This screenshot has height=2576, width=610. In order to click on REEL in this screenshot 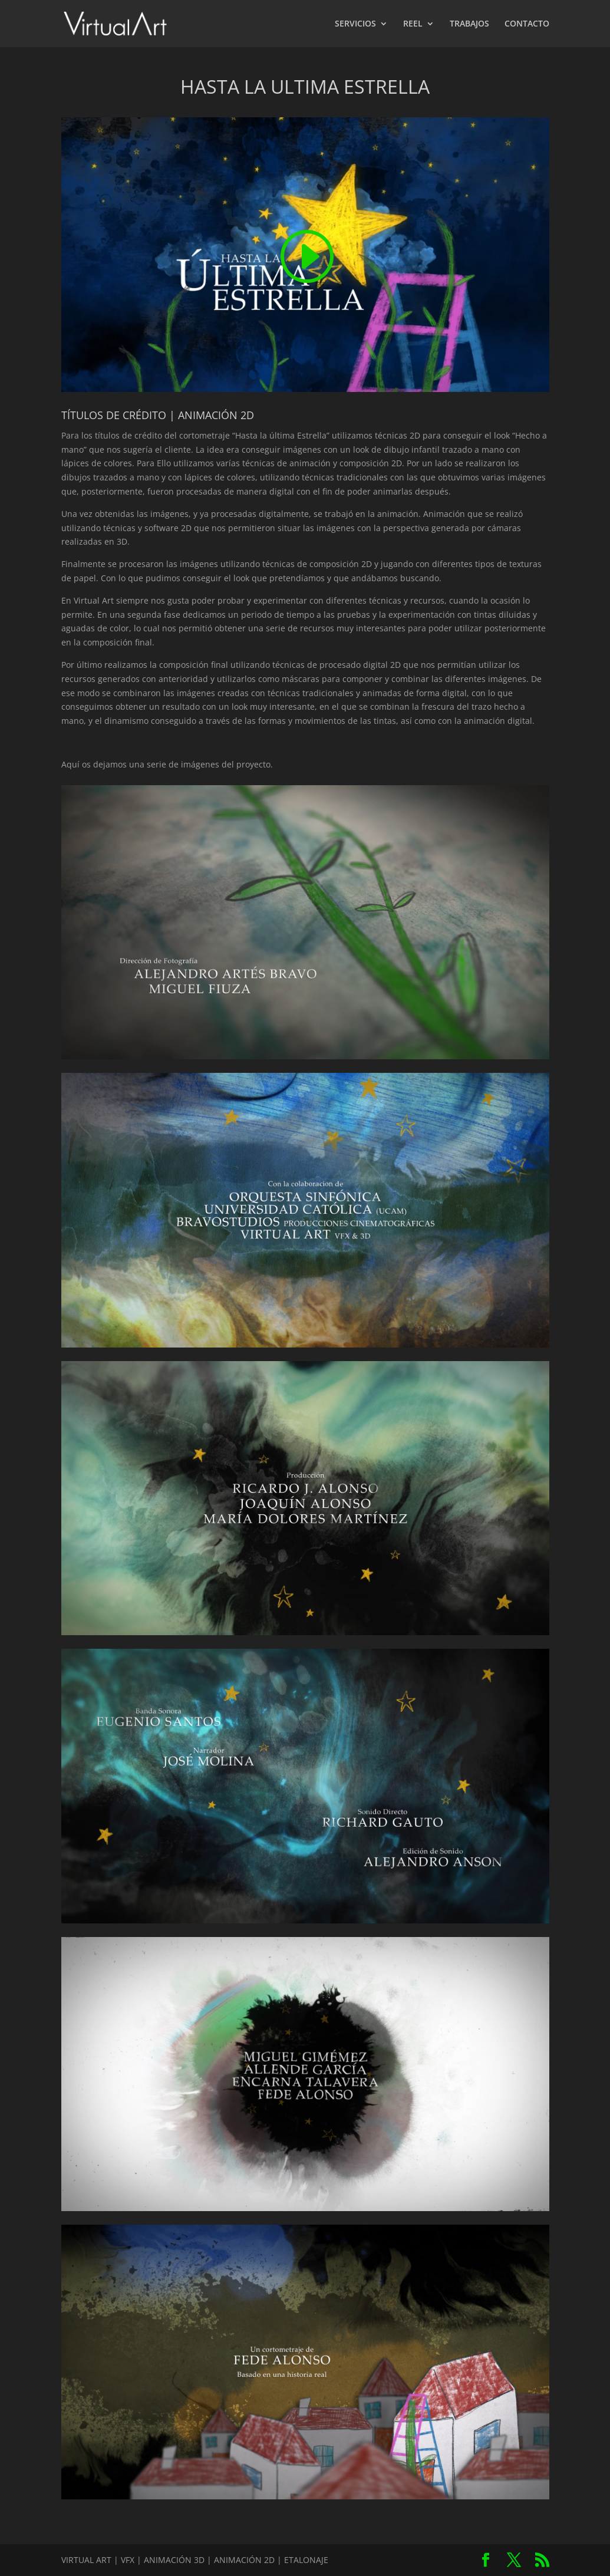, I will do `click(413, 24)`.